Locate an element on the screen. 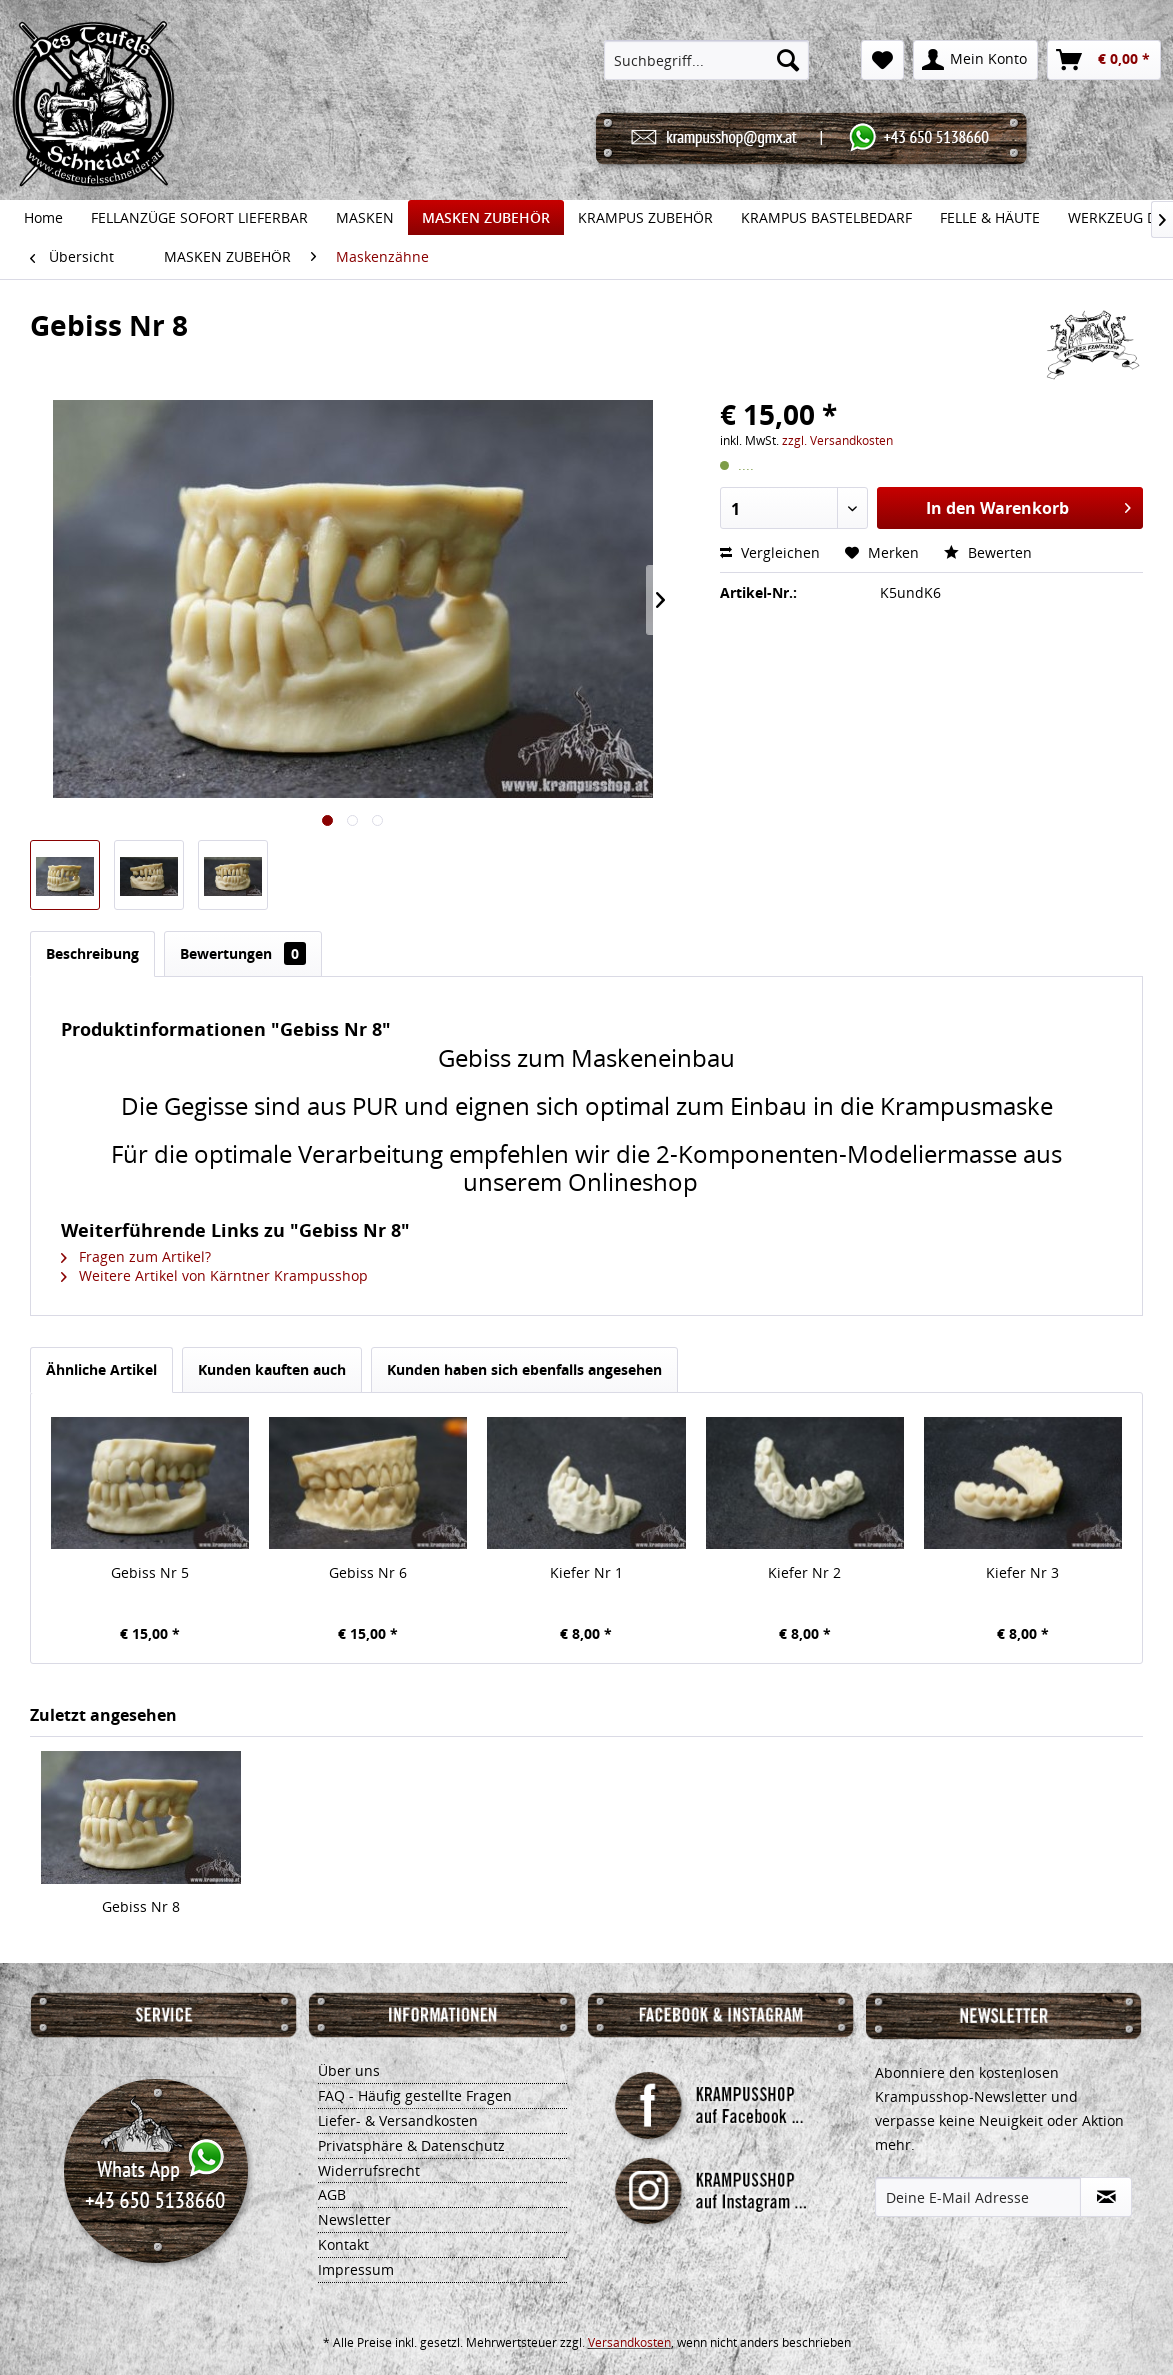 This screenshot has height=2375, width=1173. AGB is located at coordinates (332, 2194).